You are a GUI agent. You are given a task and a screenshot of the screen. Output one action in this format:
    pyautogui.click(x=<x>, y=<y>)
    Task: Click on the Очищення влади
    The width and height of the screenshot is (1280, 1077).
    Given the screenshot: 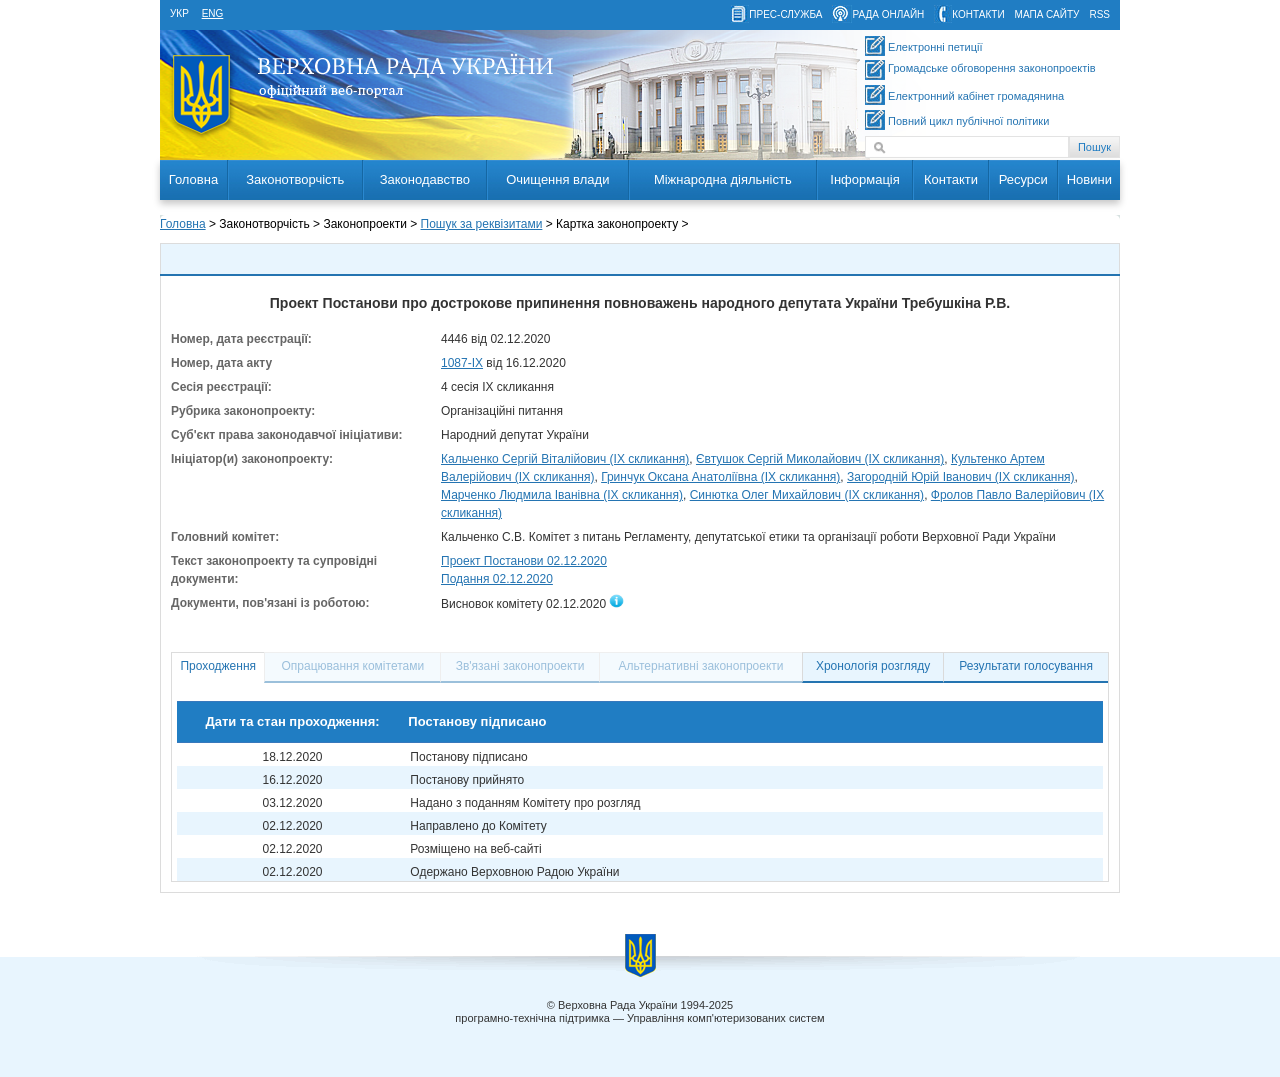 What is the action you would take?
    pyautogui.click(x=557, y=179)
    